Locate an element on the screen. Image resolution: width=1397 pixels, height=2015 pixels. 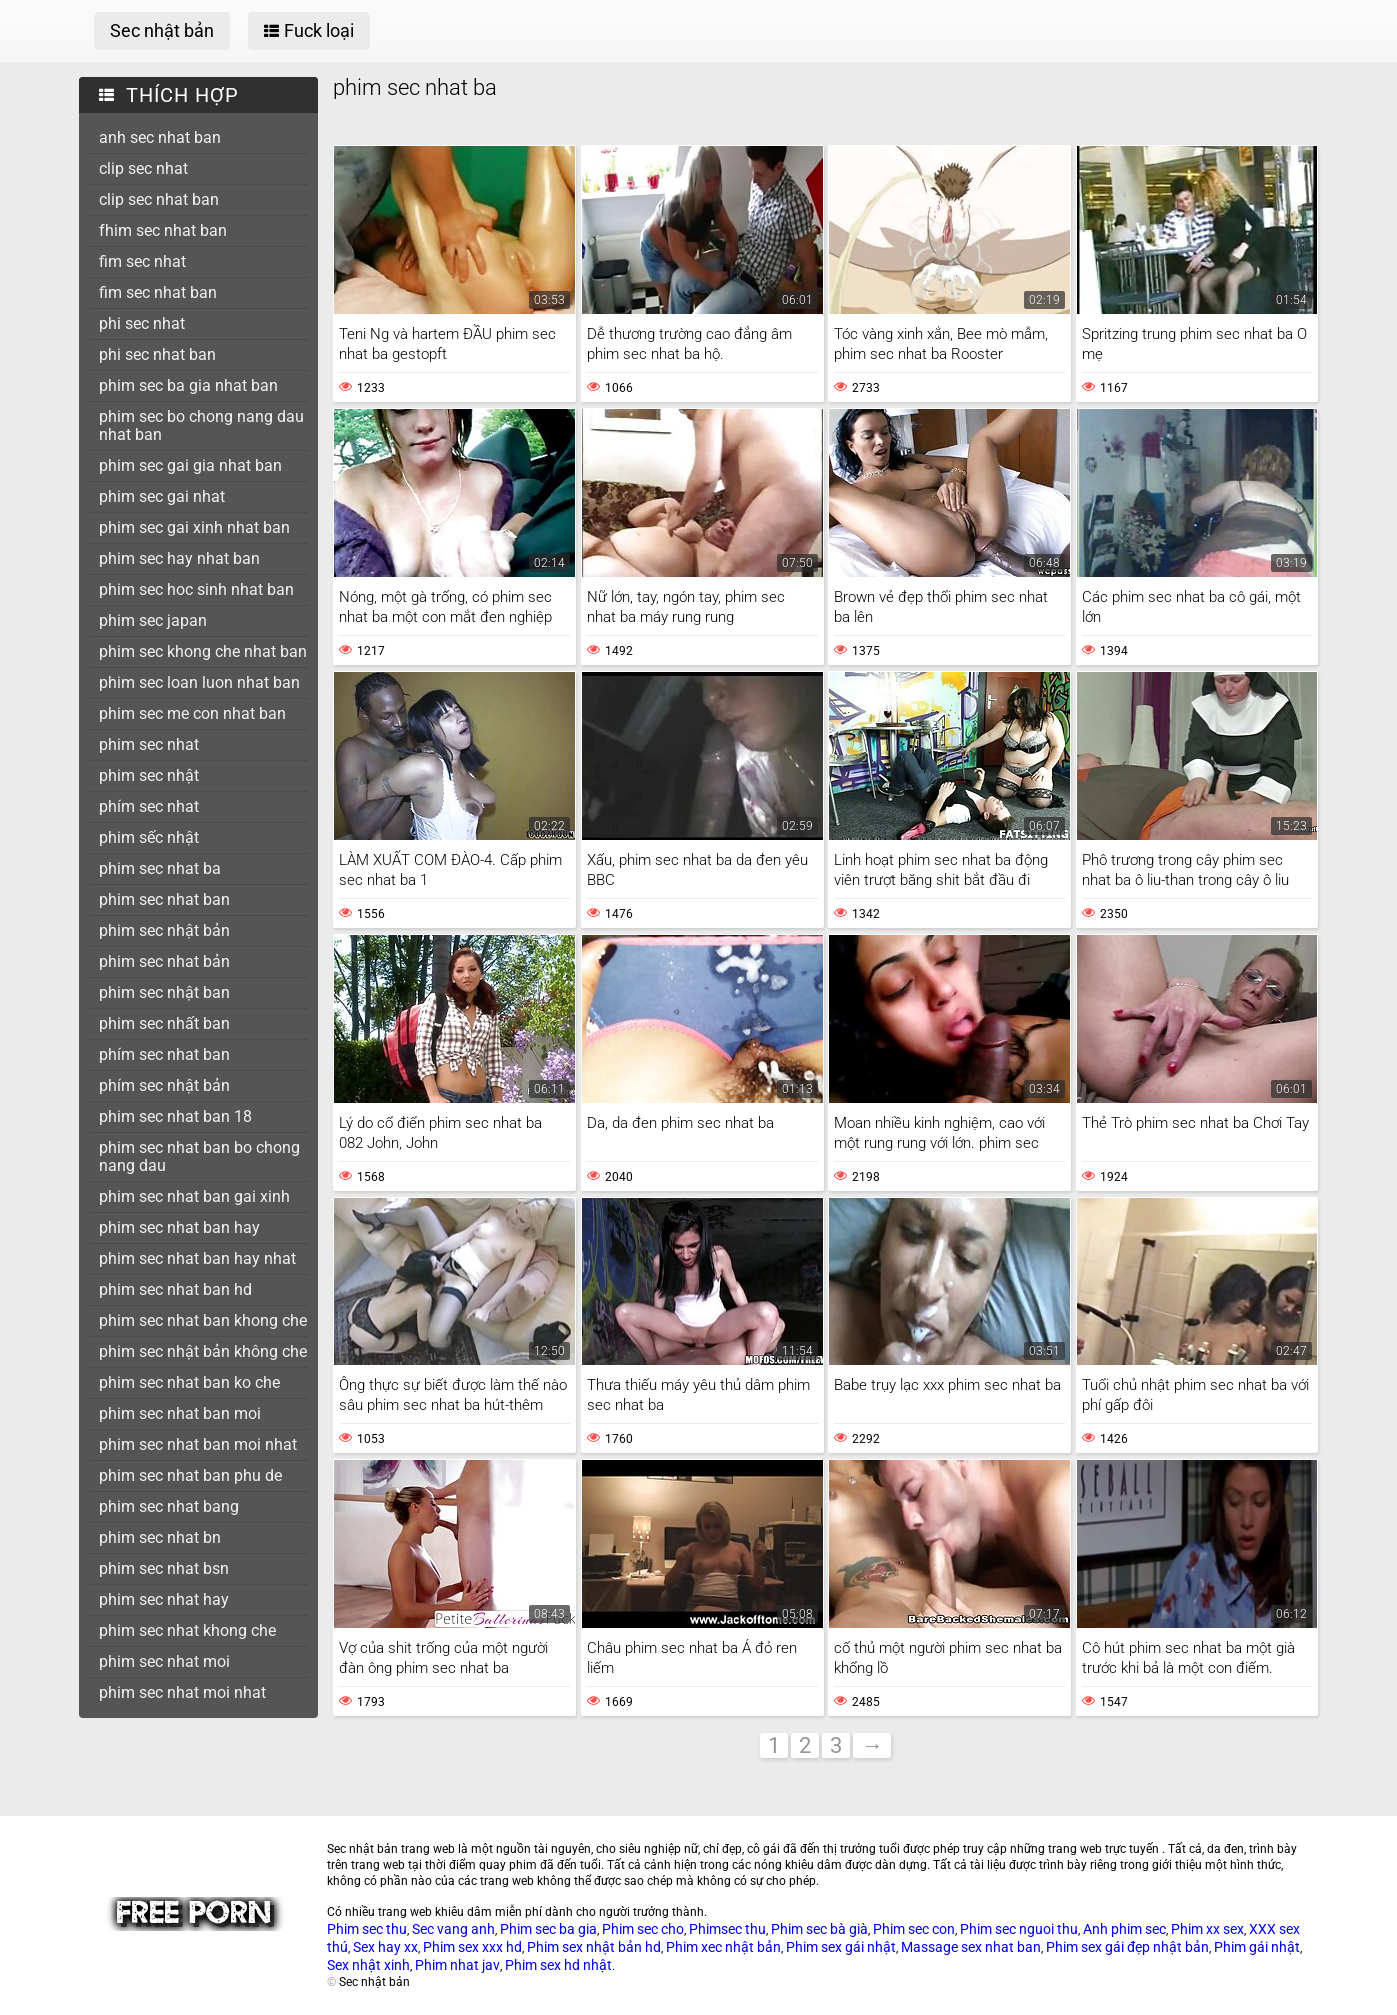
phim sec nhat moi is located at coordinates (164, 1661).